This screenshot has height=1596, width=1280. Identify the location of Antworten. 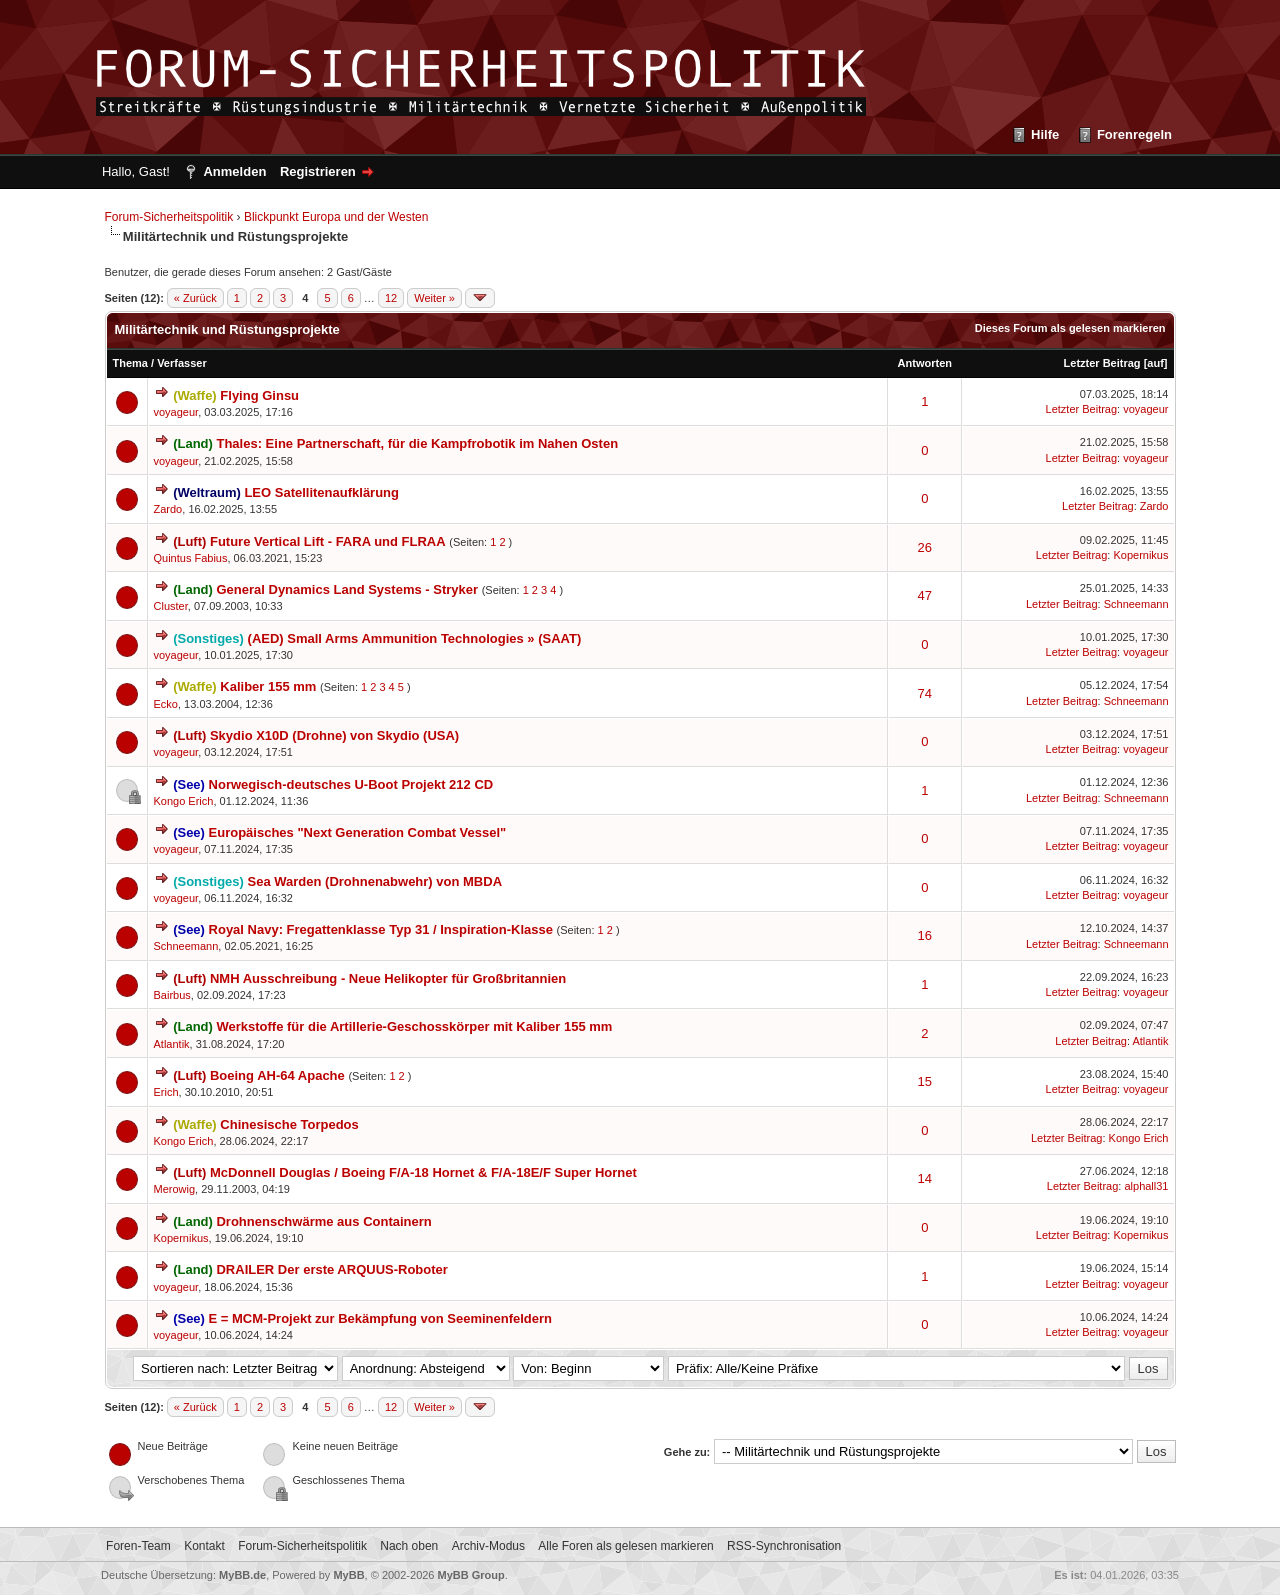
(925, 363).